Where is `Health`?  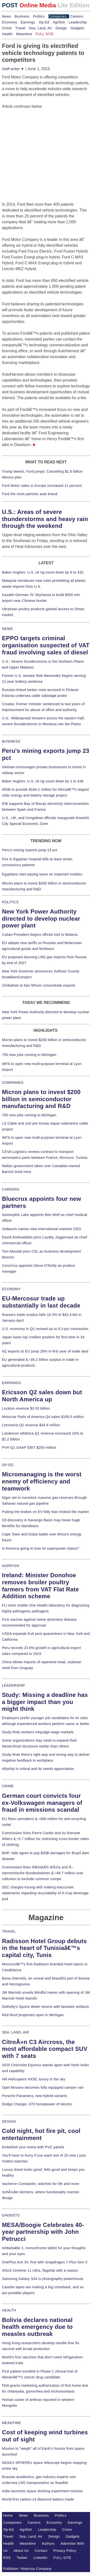
Health is located at coordinates (7, 34).